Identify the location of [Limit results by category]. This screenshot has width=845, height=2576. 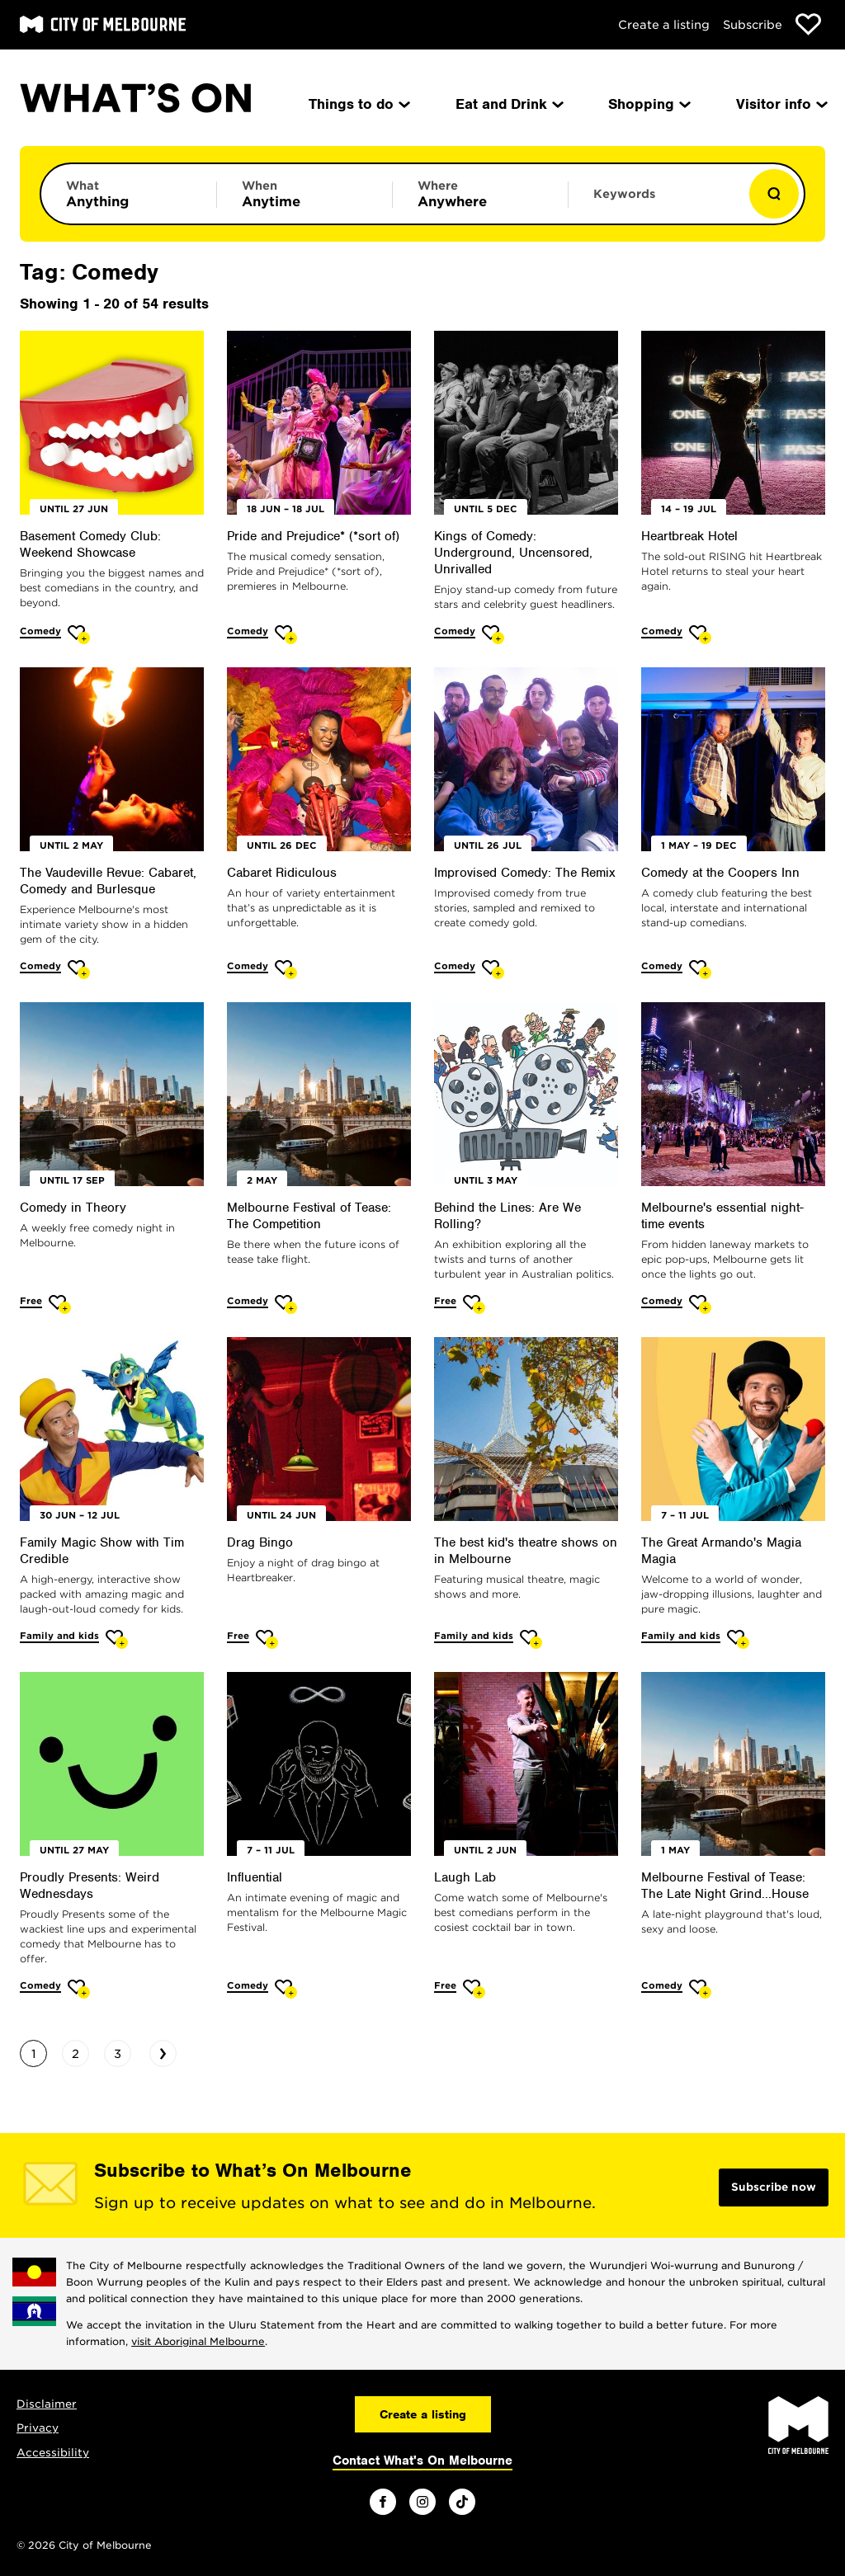
(129, 193).